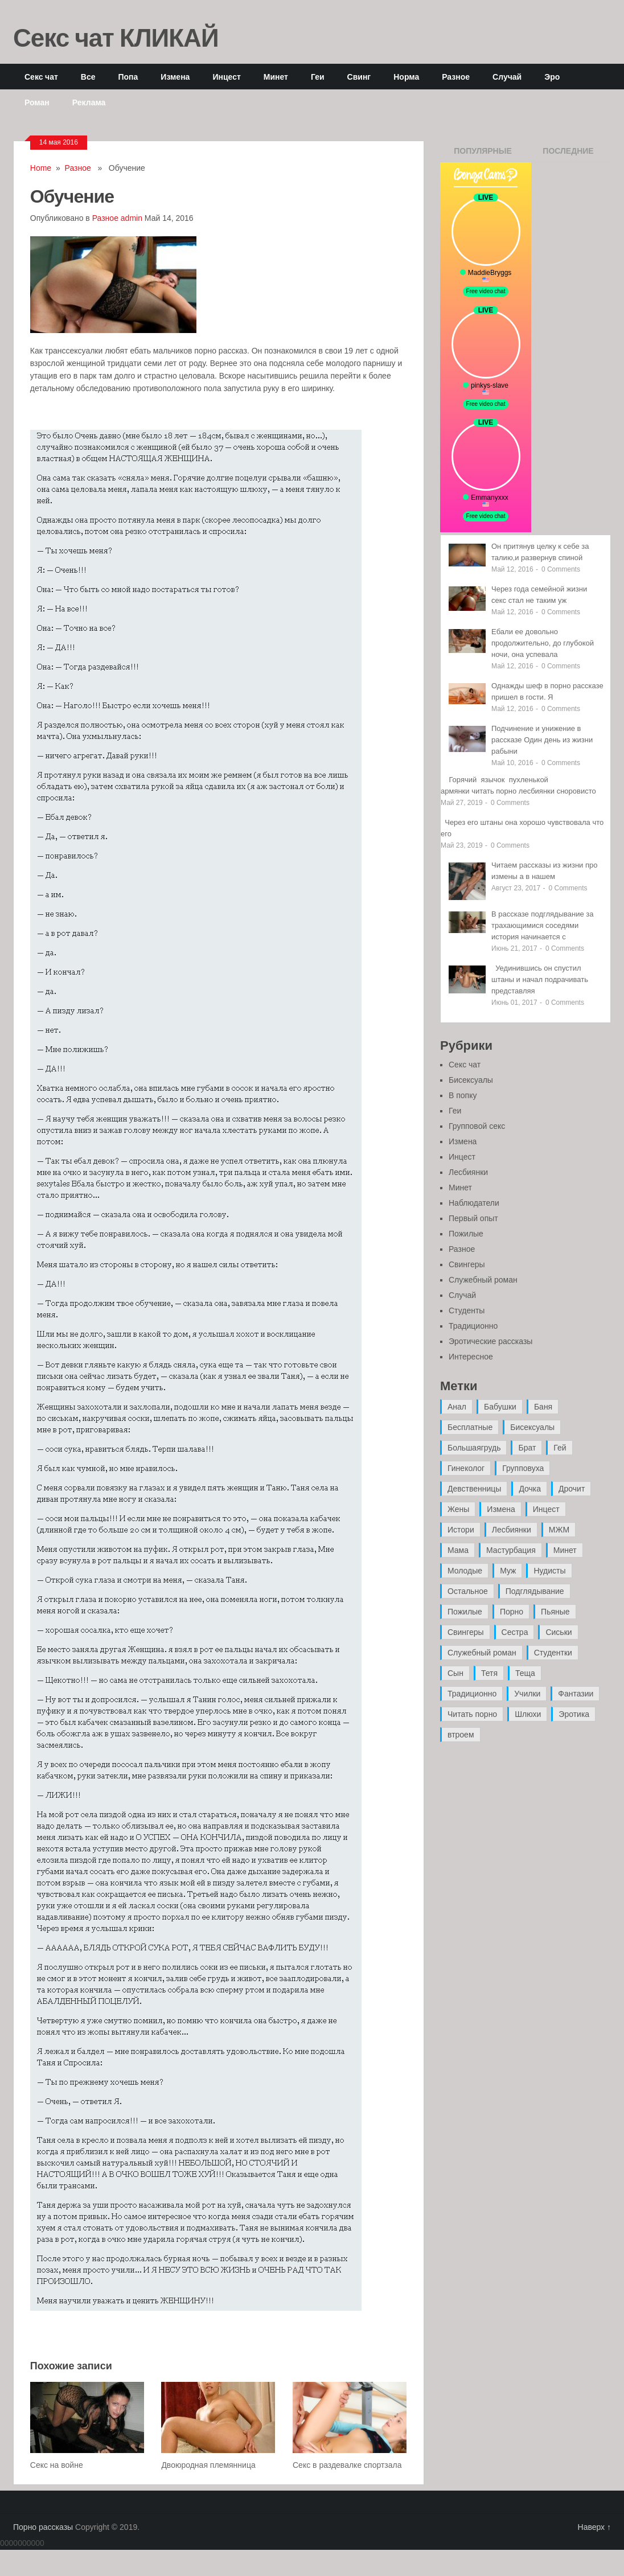  What do you see at coordinates (501, 1509) in the screenshot?
I see `Измена [Измена (47 элементов)]` at bounding box center [501, 1509].